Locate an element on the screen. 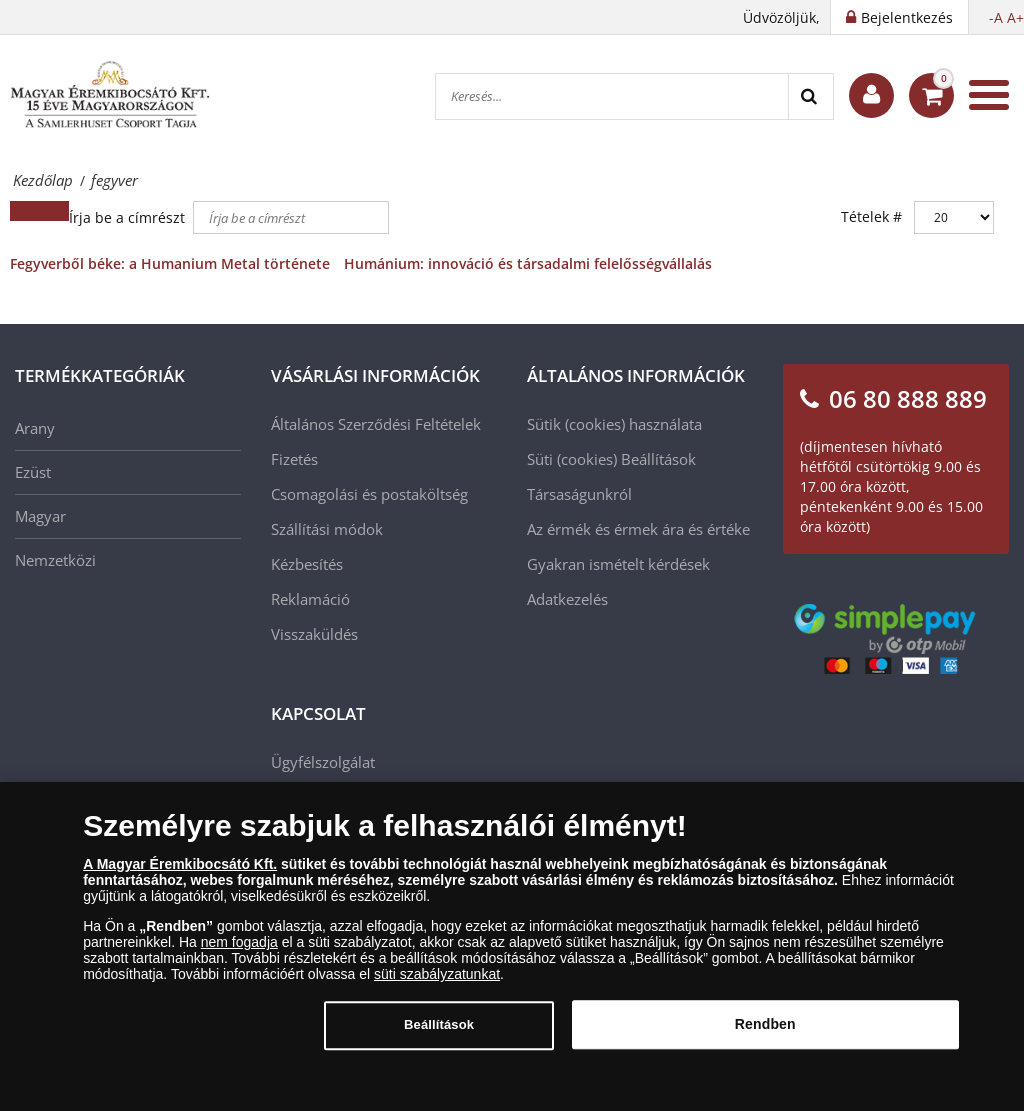  Arany is located at coordinates (35, 428).